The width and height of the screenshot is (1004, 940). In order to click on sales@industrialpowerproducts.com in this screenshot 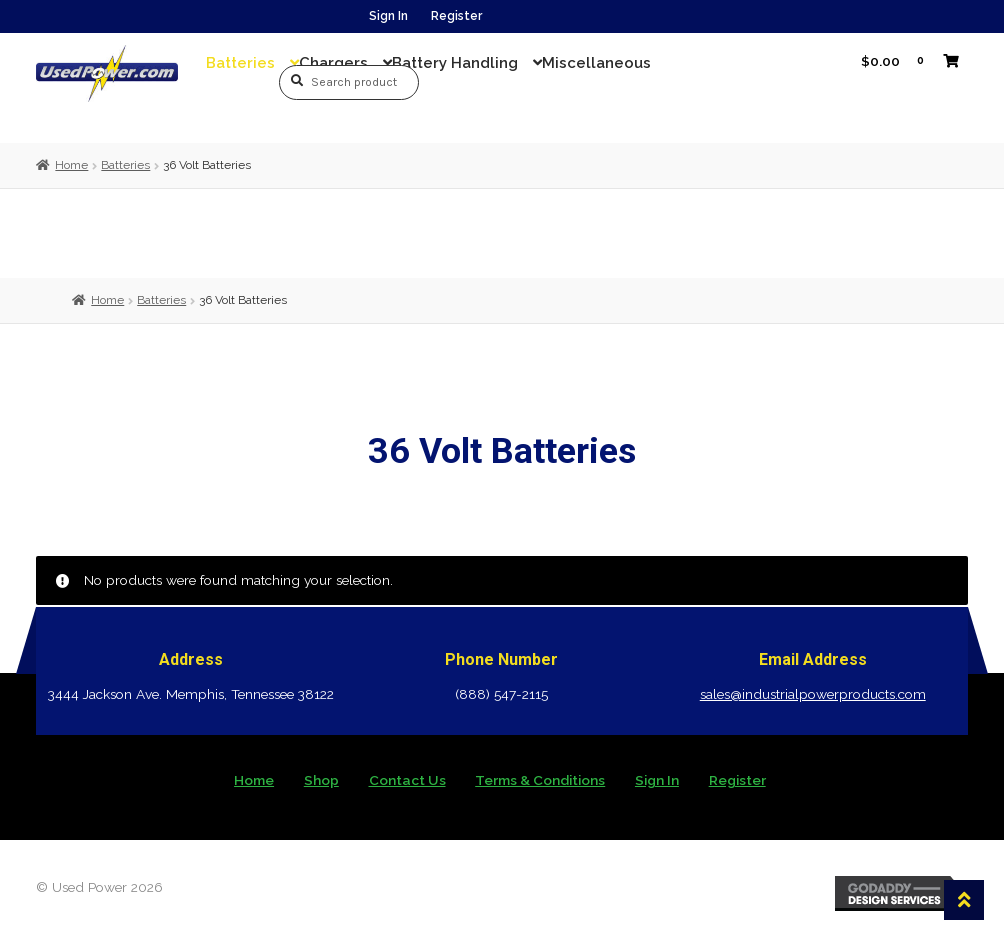, I will do `click(813, 694)`.